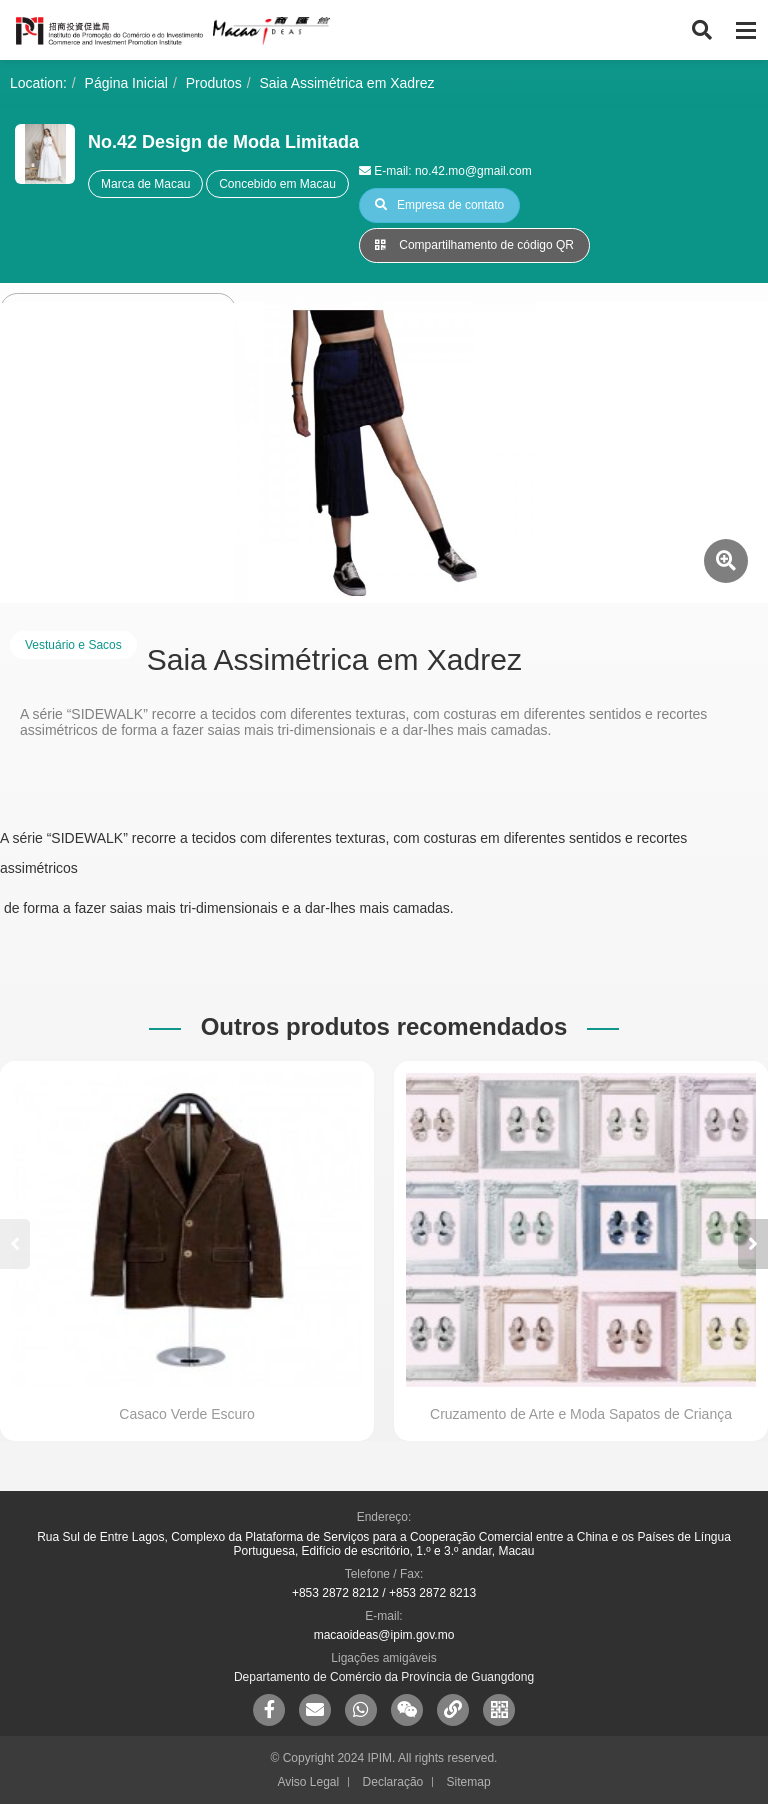 The height and width of the screenshot is (1804, 768). I want to click on Empresa de contato, so click(439, 205).